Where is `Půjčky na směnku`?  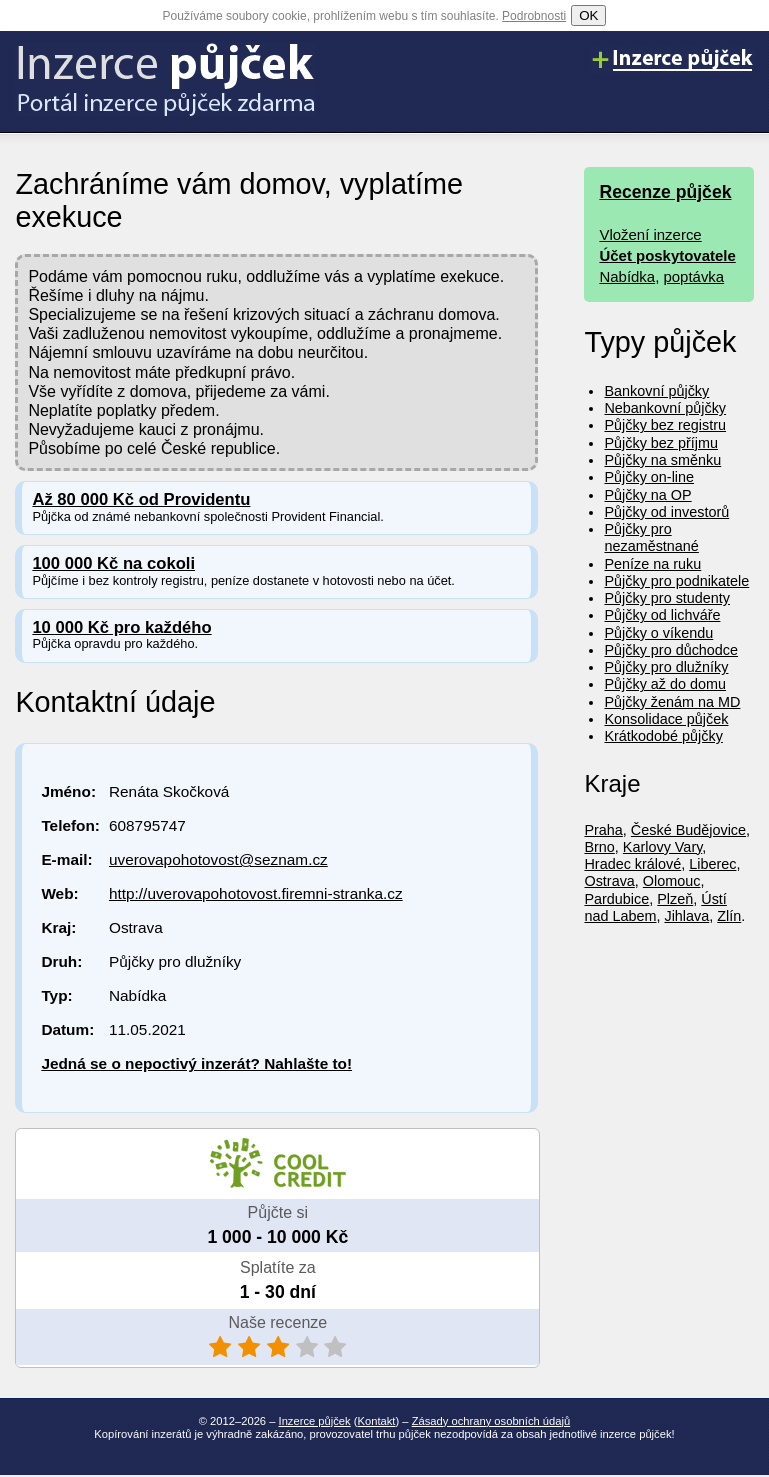 Půjčky na směnku is located at coordinates (662, 460).